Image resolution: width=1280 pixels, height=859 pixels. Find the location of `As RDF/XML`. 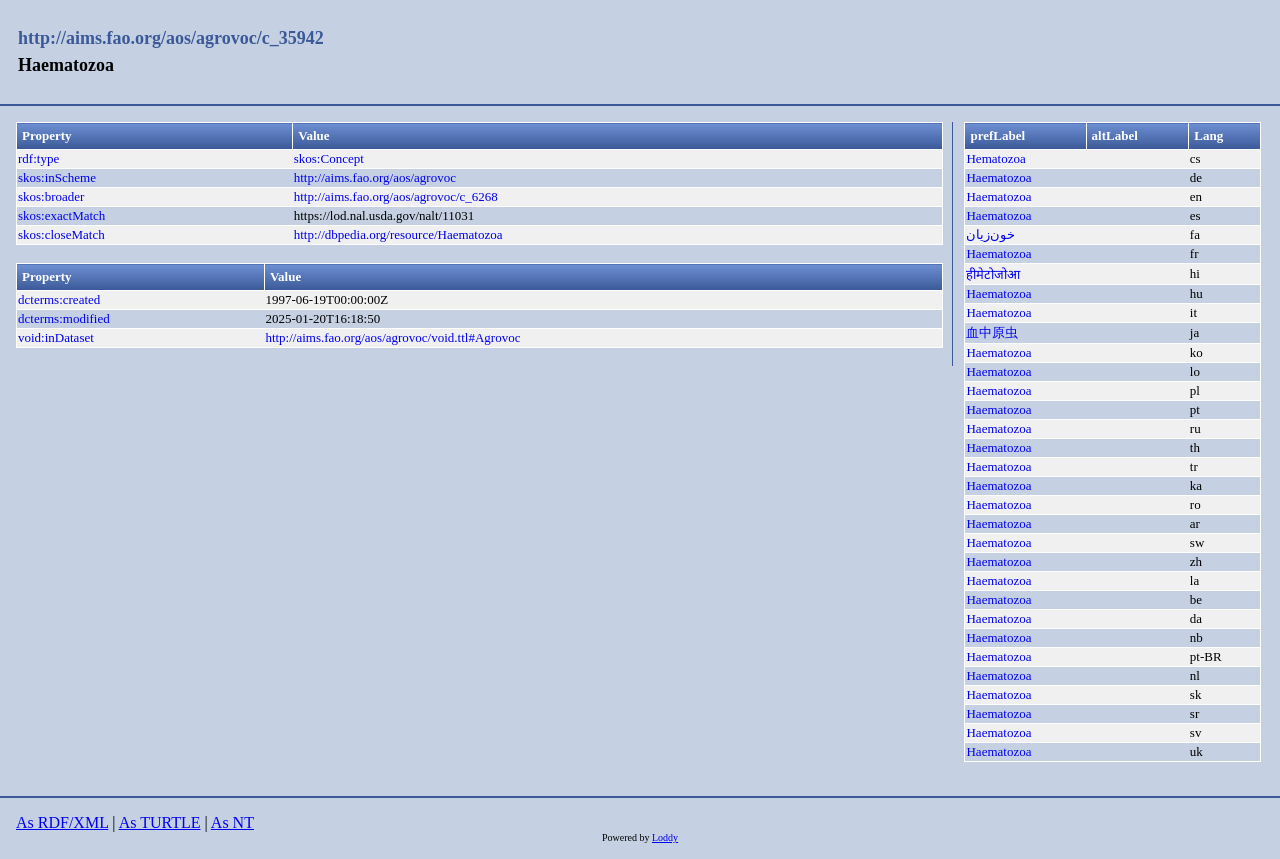

As RDF/XML is located at coordinates (62, 822).